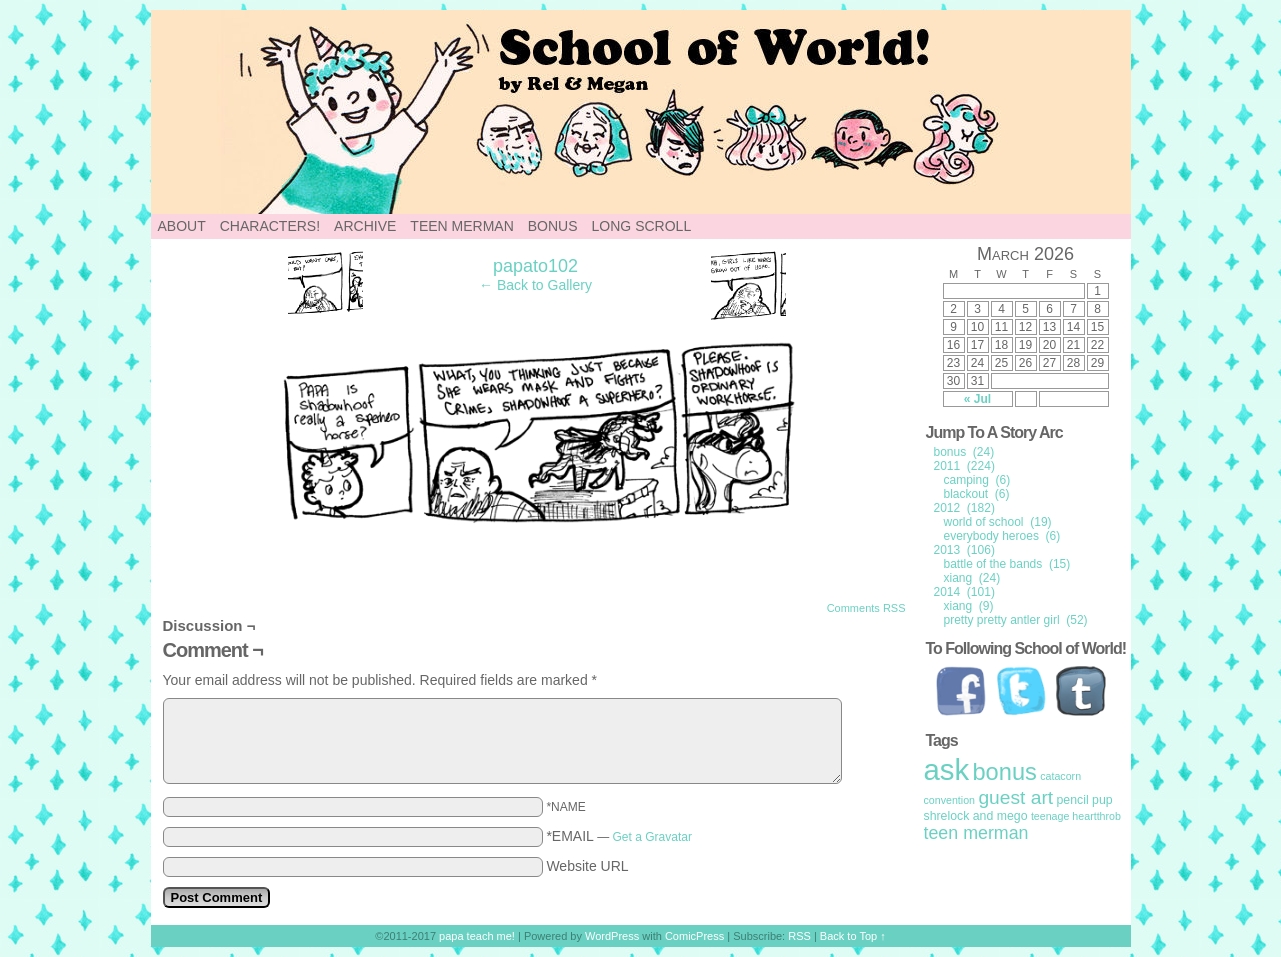  Describe the element at coordinates (969, 606) in the screenshot. I see `xiang (9)` at that location.